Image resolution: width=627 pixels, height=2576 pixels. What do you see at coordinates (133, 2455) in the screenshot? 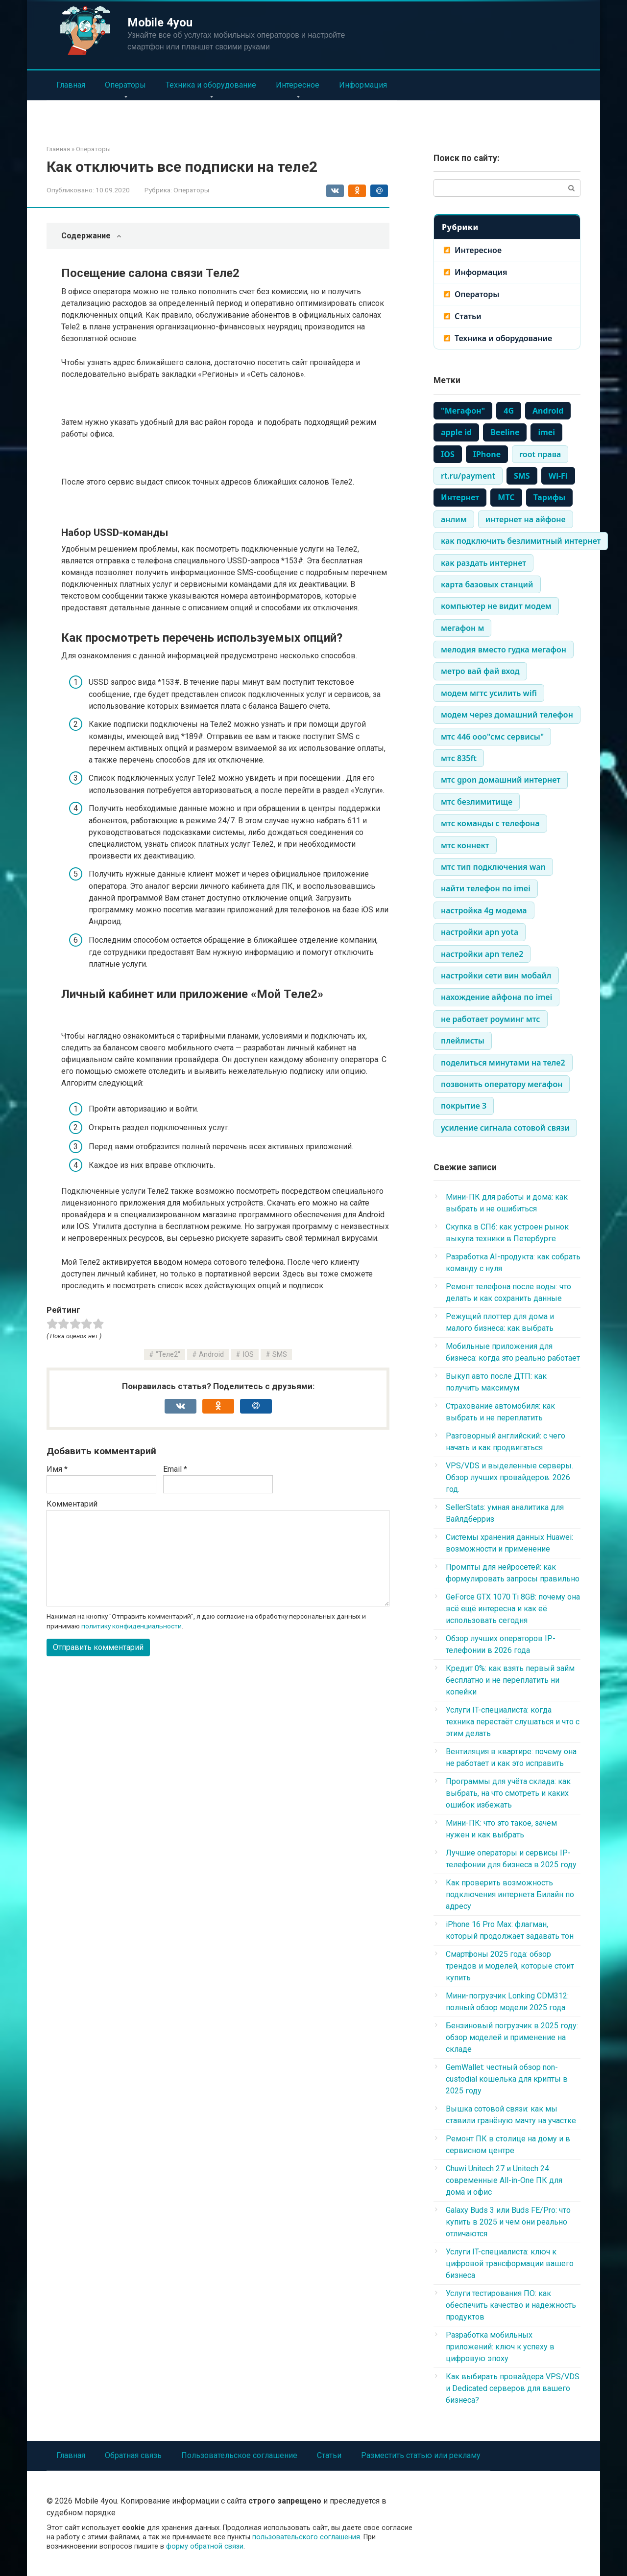
I see `Обратная связь` at bounding box center [133, 2455].